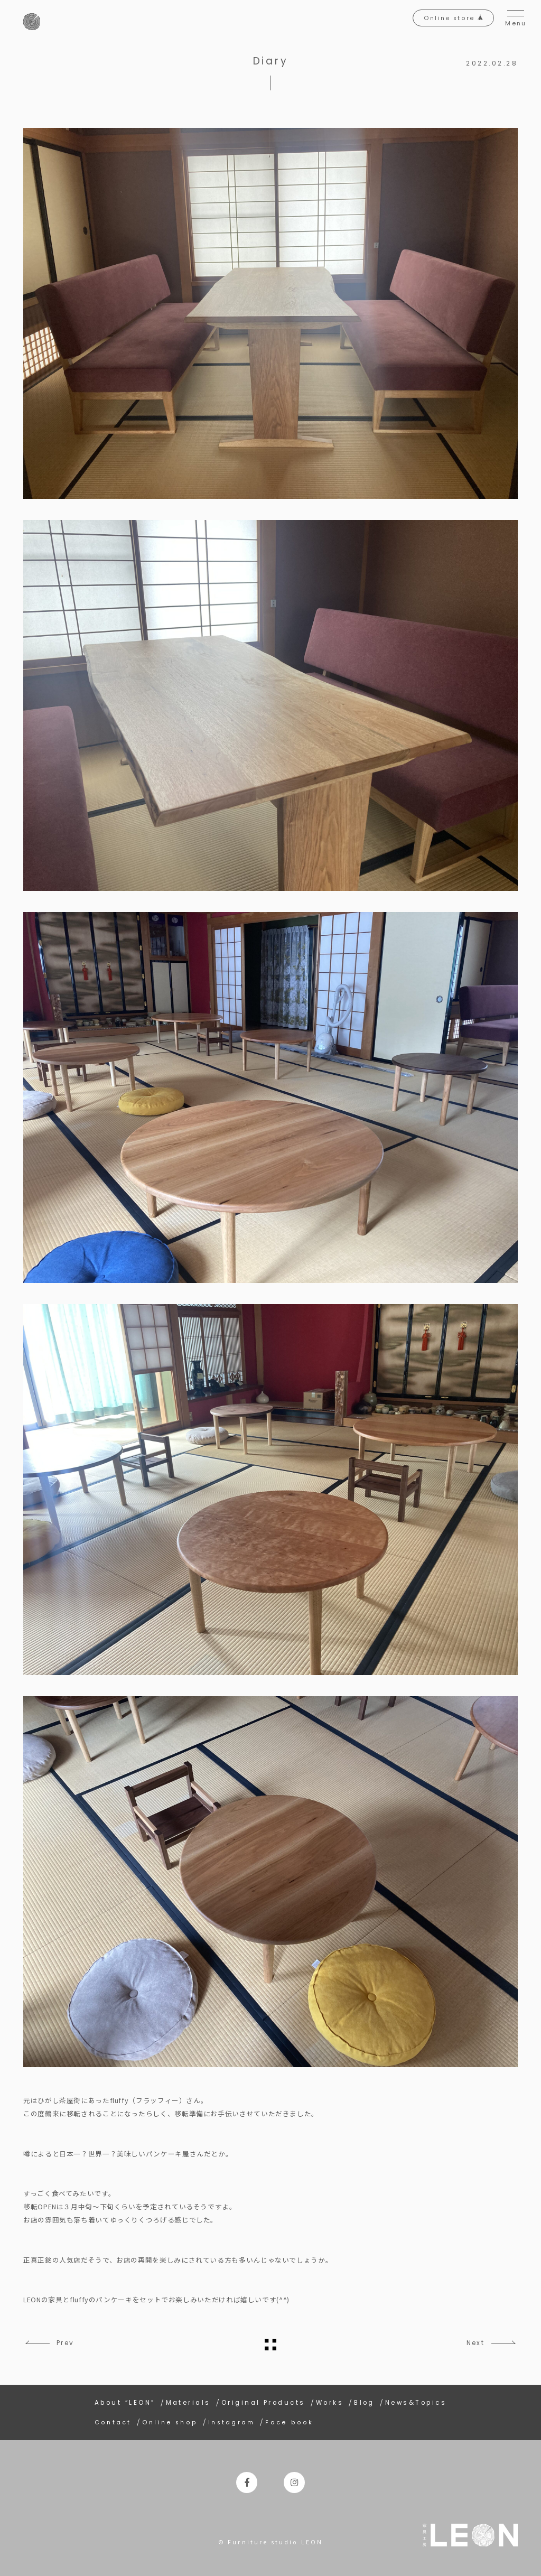  I want to click on Instagram, so click(235, 2420).